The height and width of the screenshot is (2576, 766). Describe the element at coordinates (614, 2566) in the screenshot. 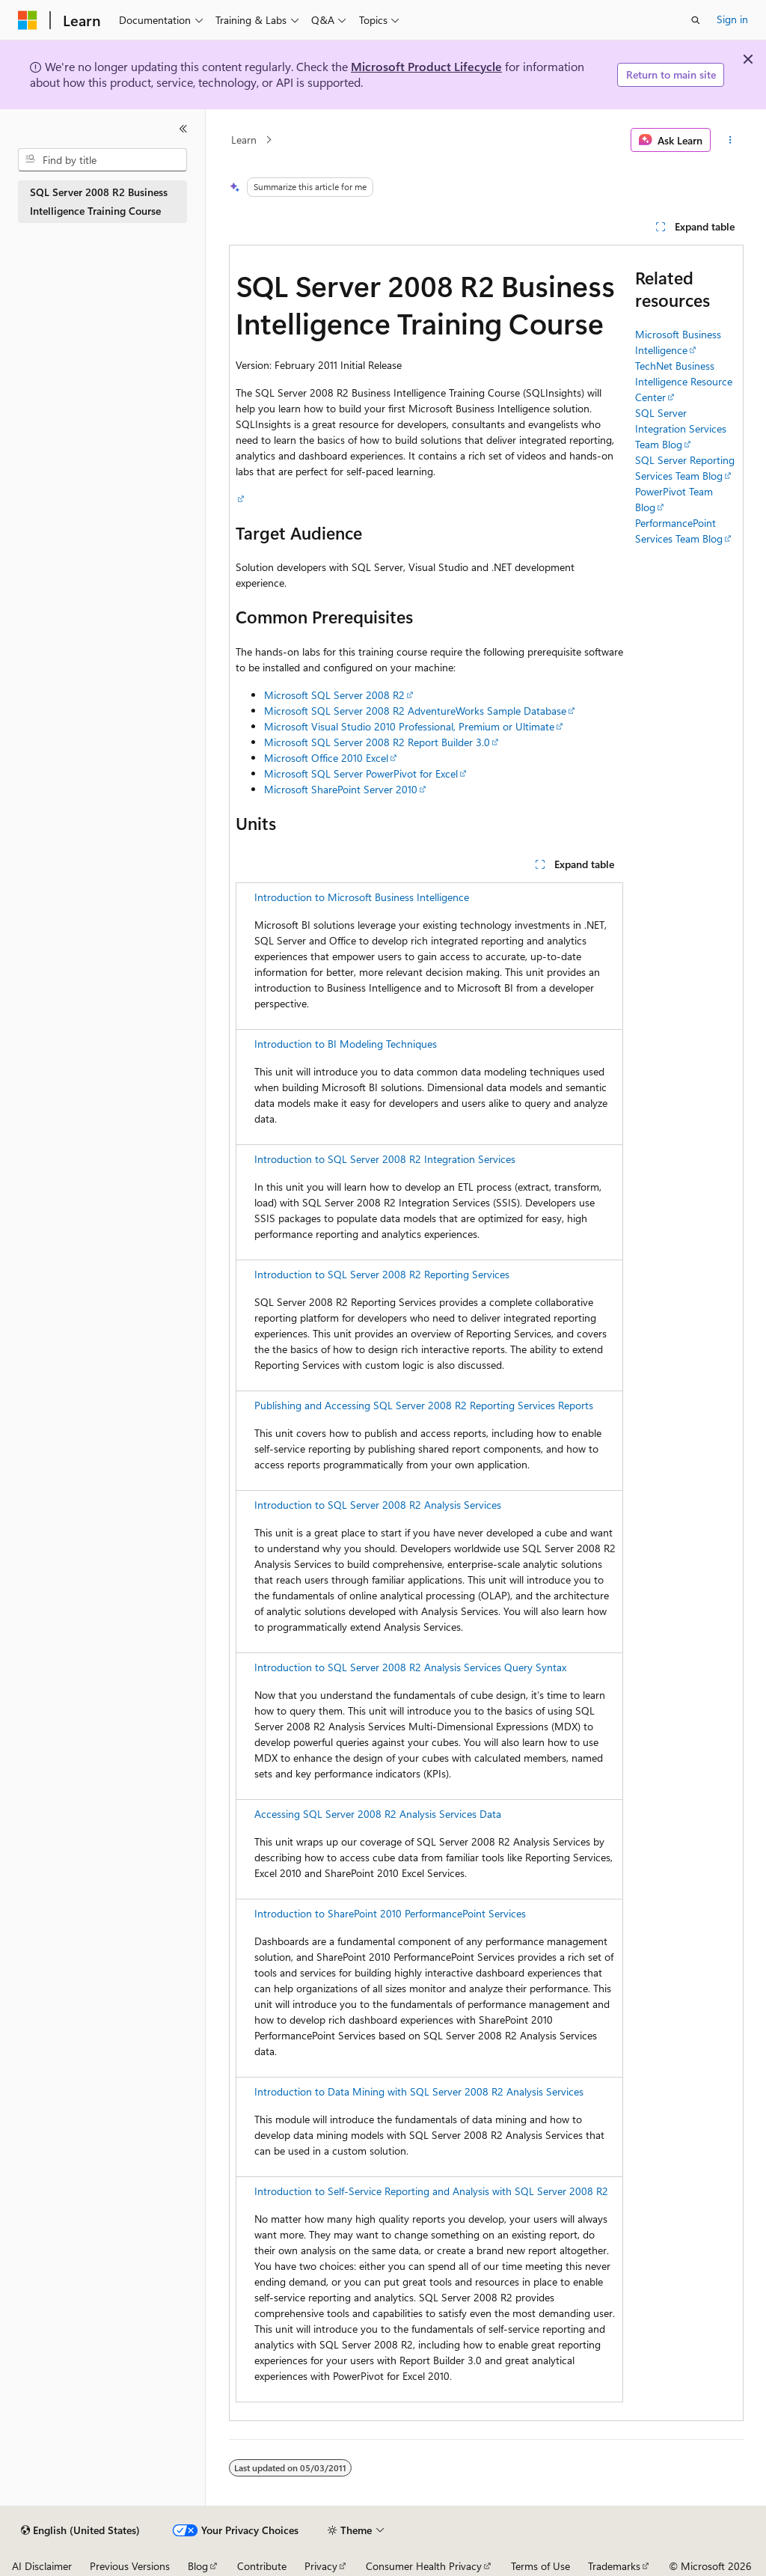

I see `Trademarks` at that location.